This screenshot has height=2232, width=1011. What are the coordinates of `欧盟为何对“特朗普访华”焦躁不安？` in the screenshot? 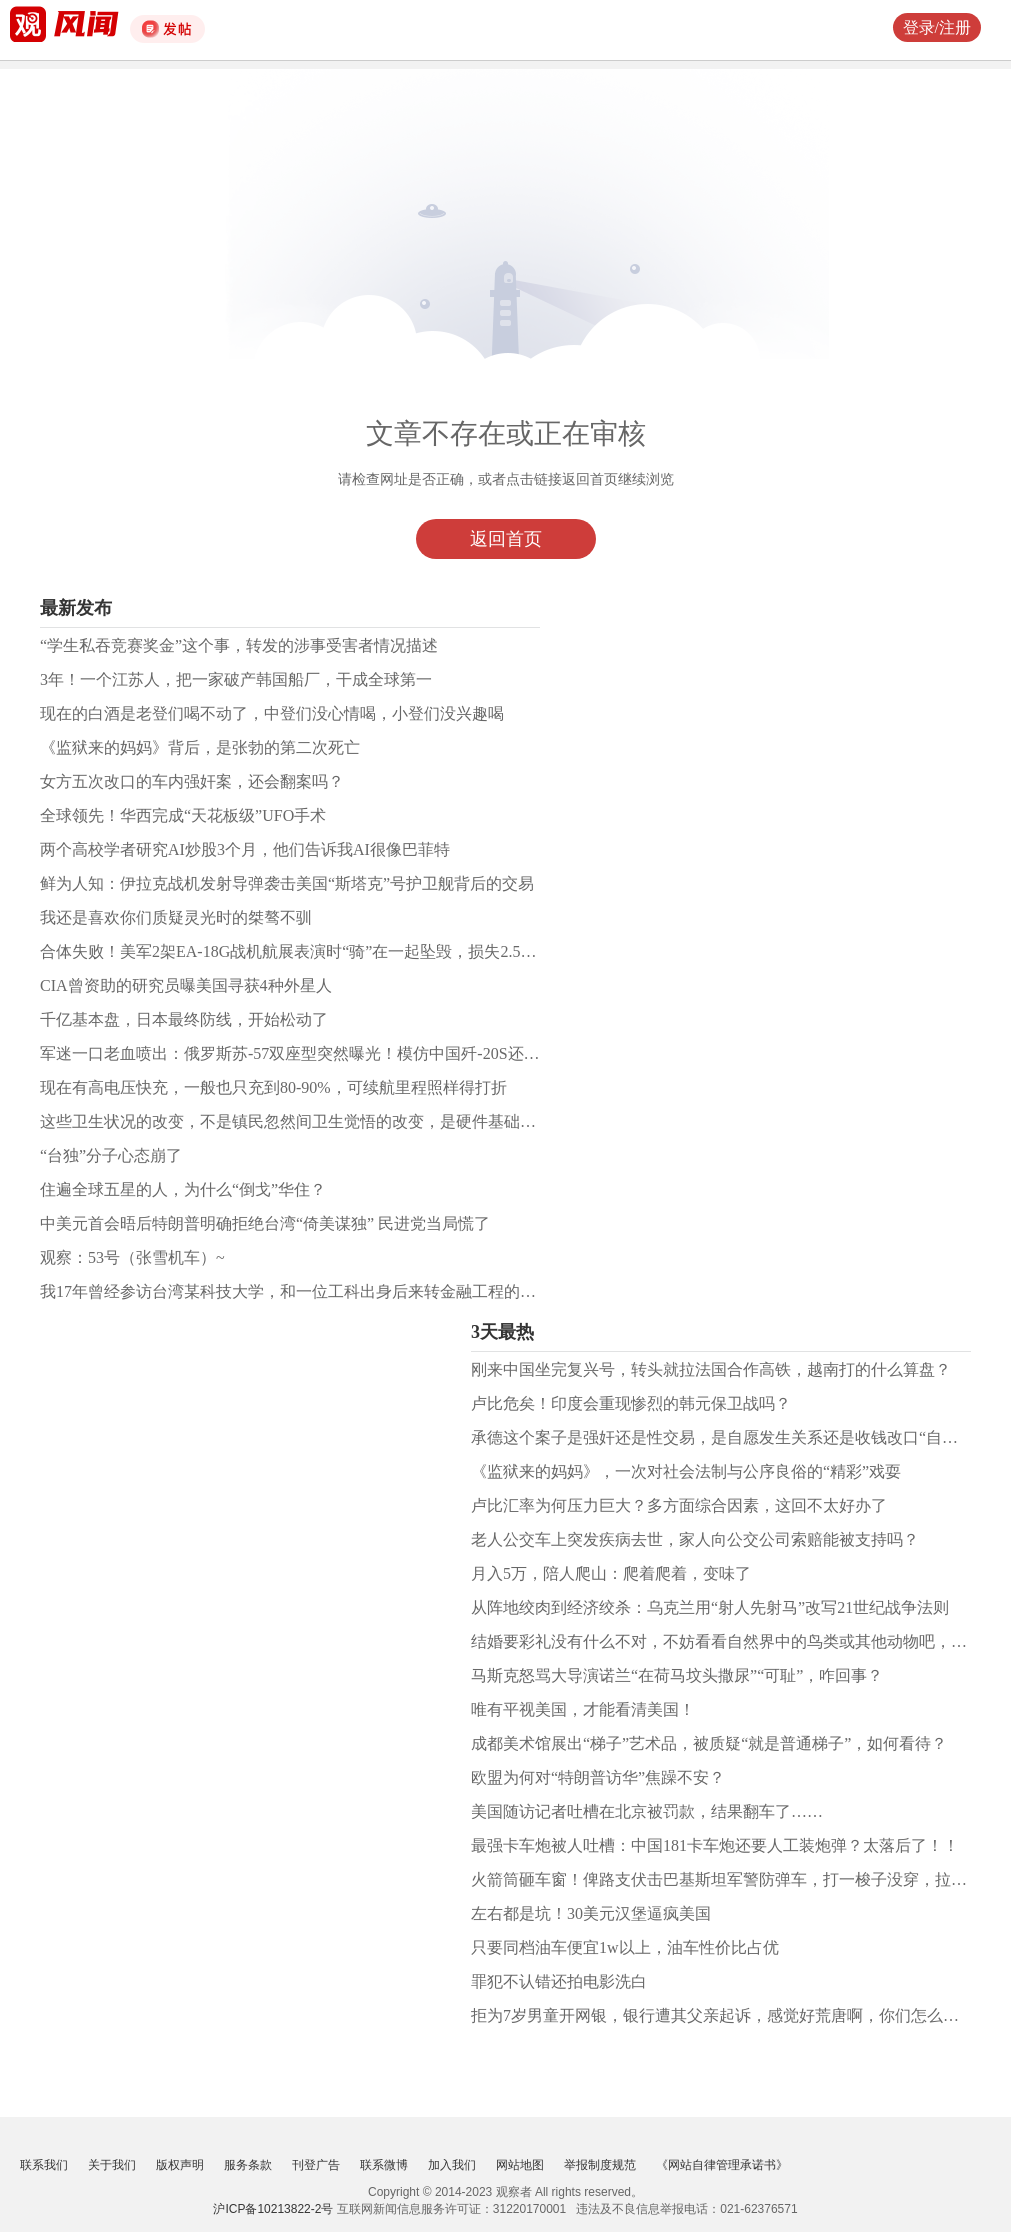 It's located at (598, 1777).